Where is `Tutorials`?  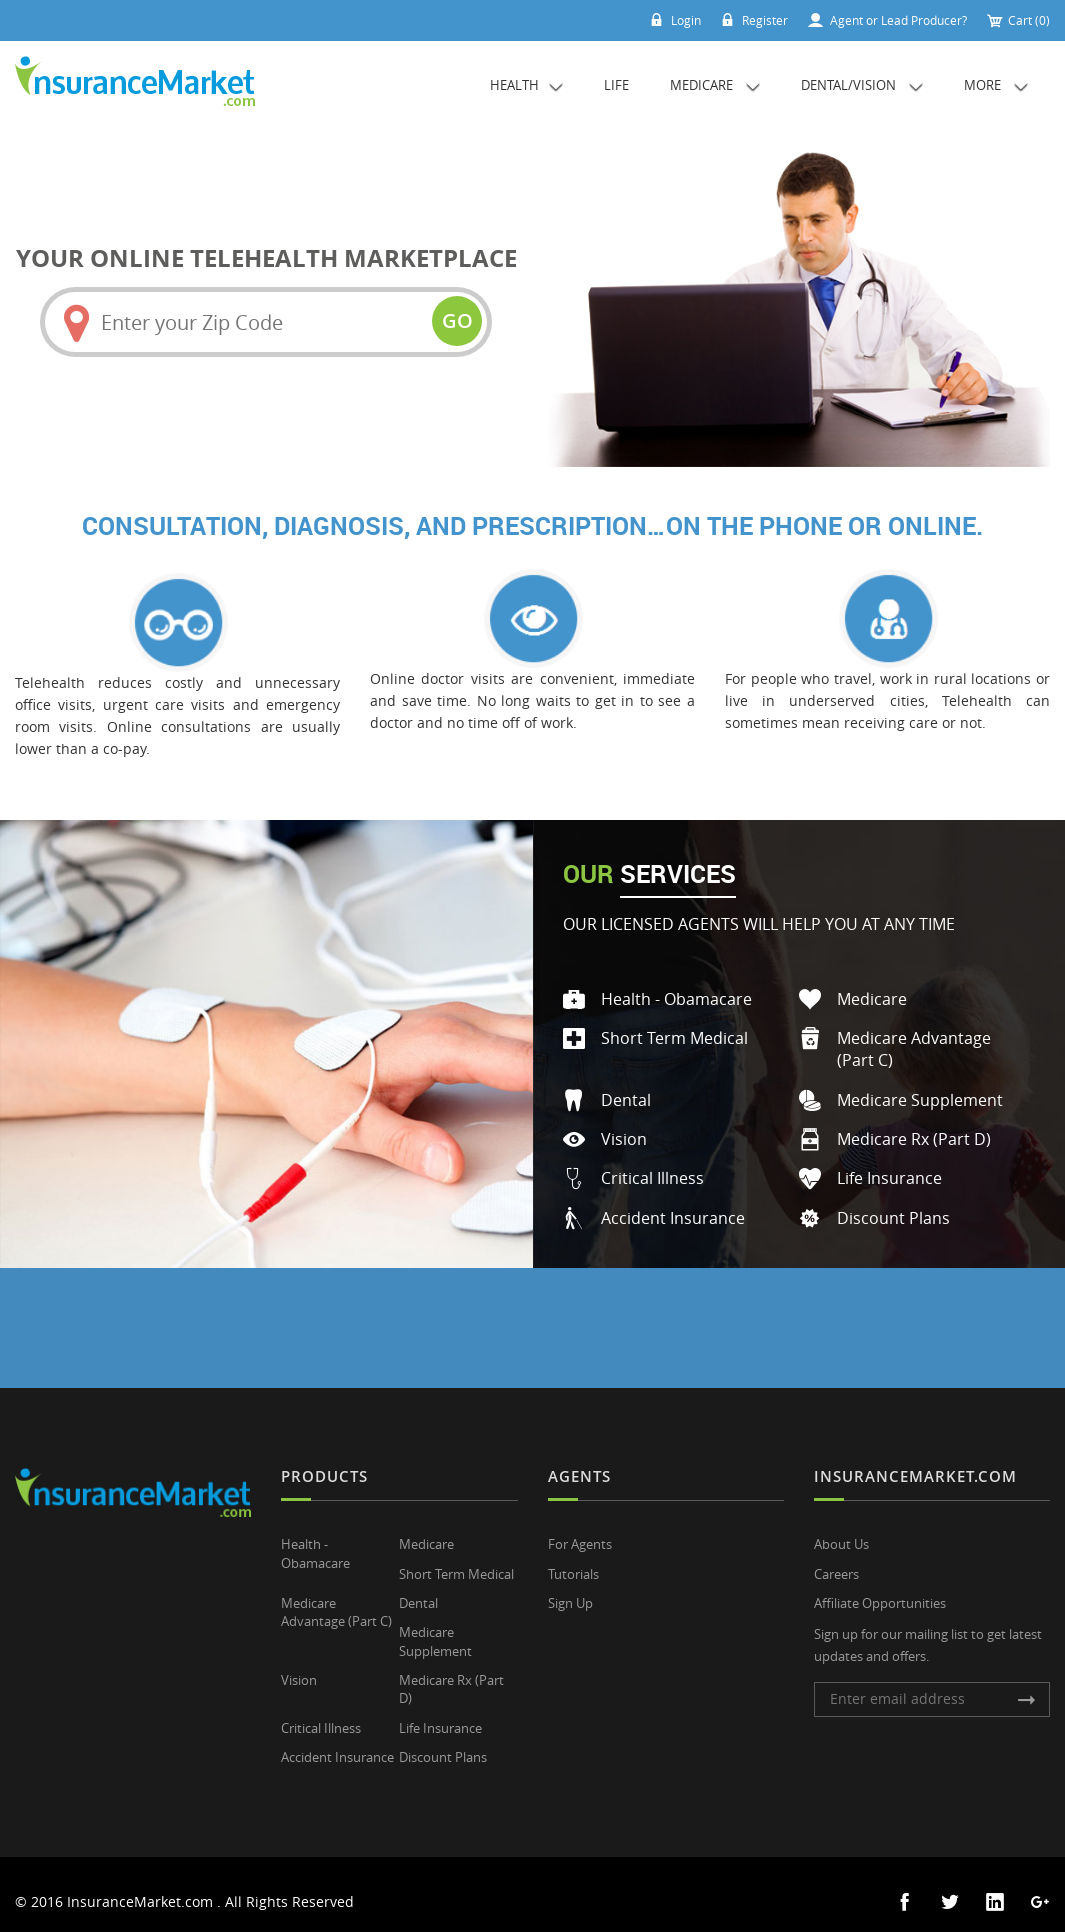
Tutorials is located at coordinates (573, 1561).